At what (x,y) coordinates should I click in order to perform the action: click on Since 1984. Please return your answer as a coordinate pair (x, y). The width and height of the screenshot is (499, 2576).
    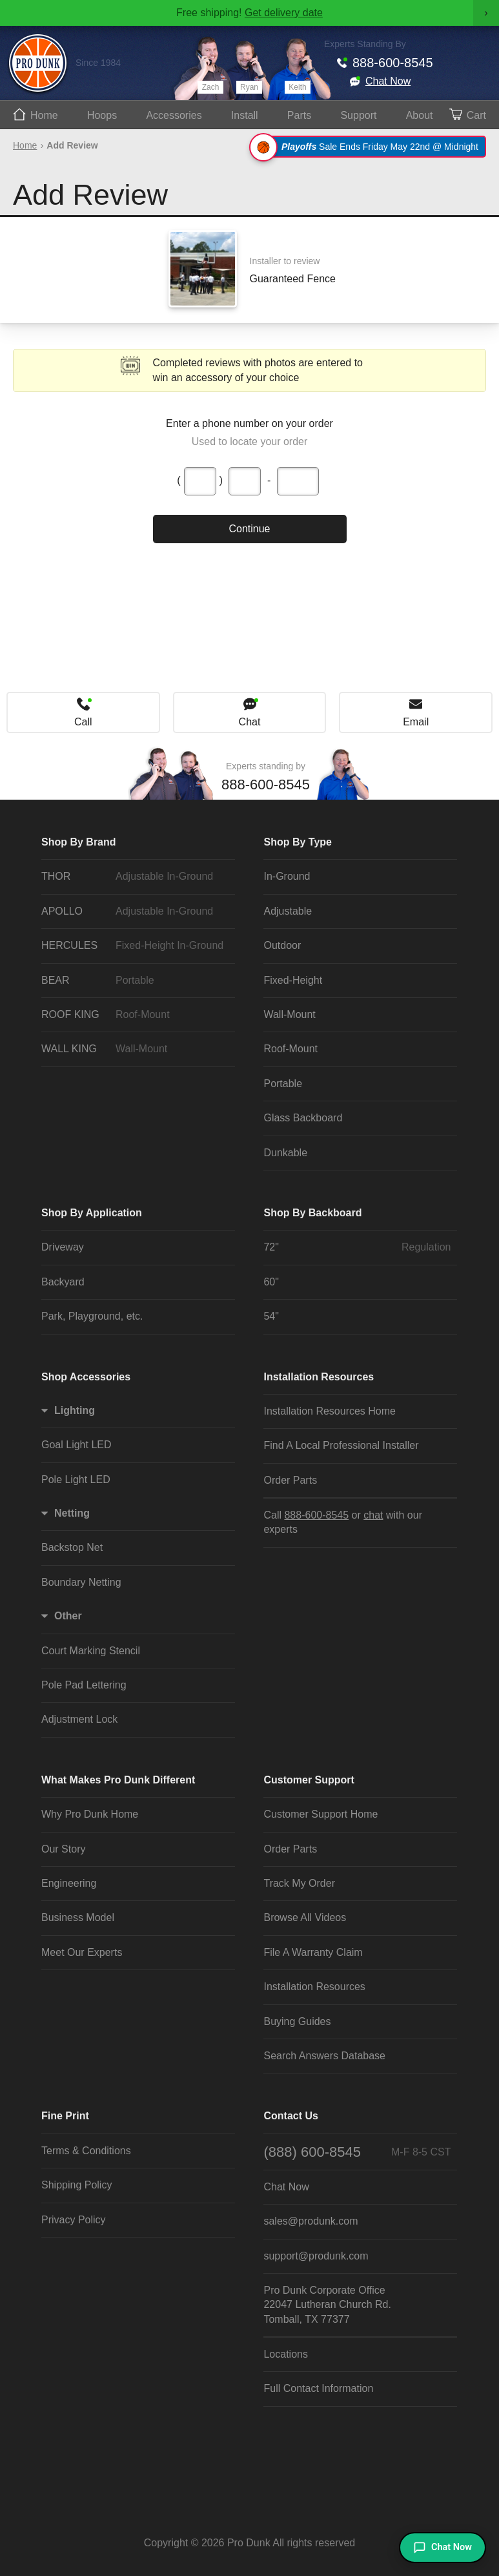
    Looking at the image, I should click on (98, 62).